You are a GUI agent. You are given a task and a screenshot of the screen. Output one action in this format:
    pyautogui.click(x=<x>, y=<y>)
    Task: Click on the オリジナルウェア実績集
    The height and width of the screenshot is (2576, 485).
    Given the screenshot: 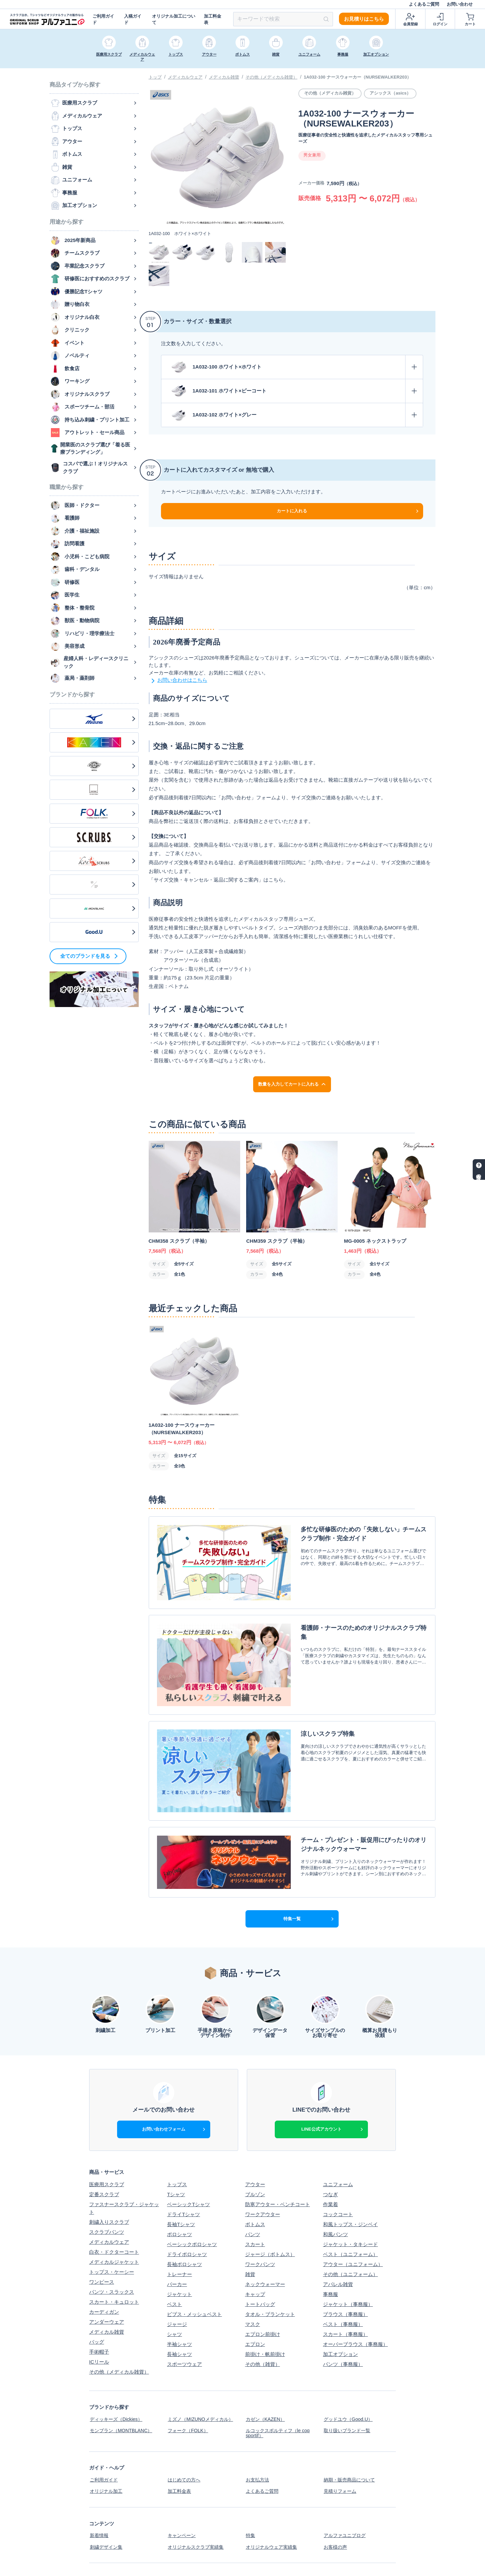 What is the action you would take?
    pyautogui.click(x=272, y=2470)
    